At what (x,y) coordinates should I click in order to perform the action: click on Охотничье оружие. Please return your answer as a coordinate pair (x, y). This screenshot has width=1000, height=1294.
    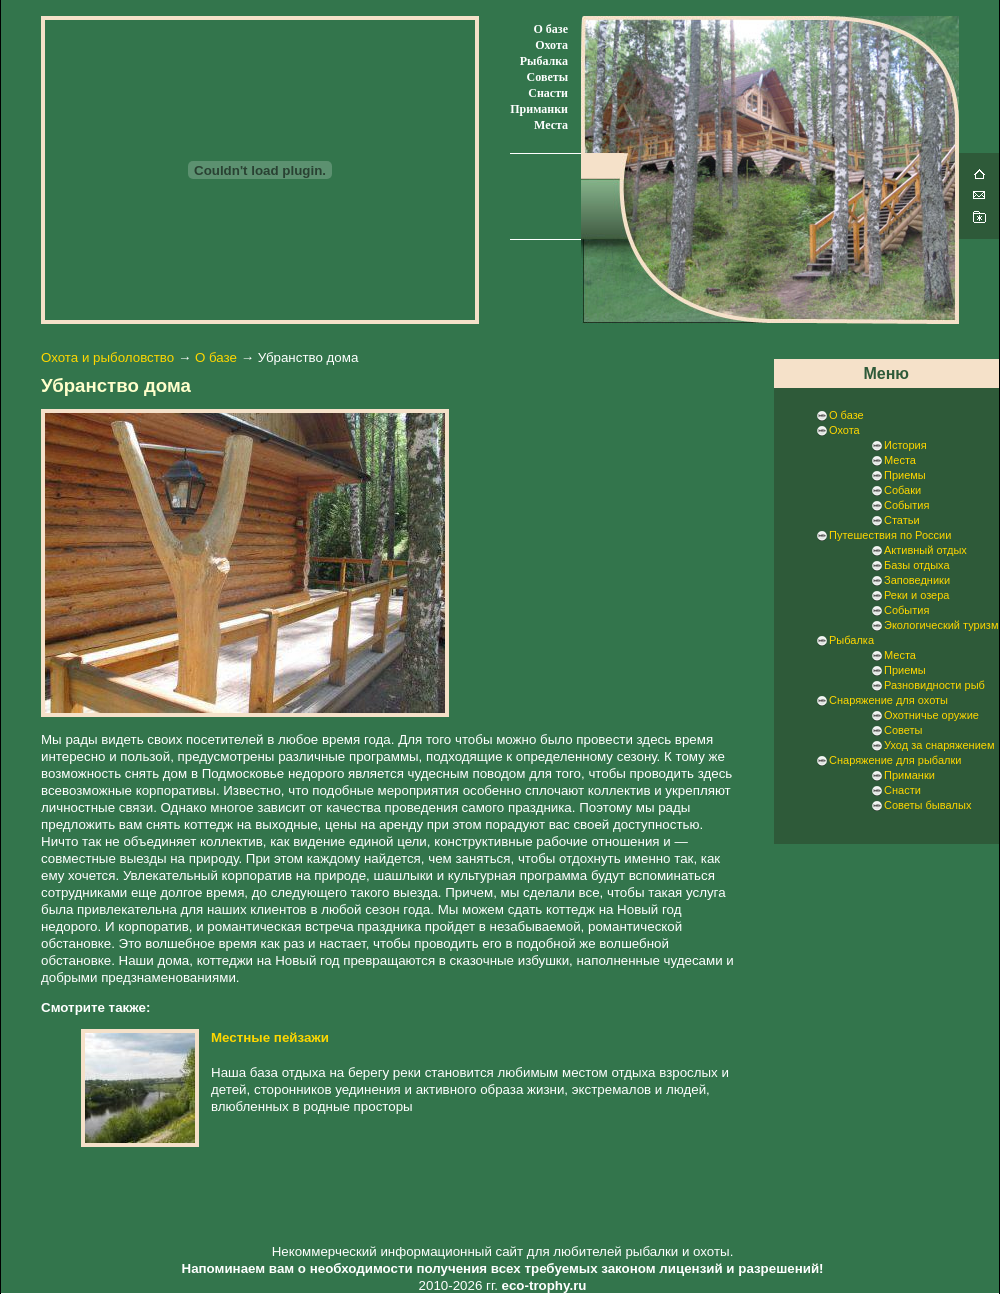
    Looking at the image, I should click on (931, 715).